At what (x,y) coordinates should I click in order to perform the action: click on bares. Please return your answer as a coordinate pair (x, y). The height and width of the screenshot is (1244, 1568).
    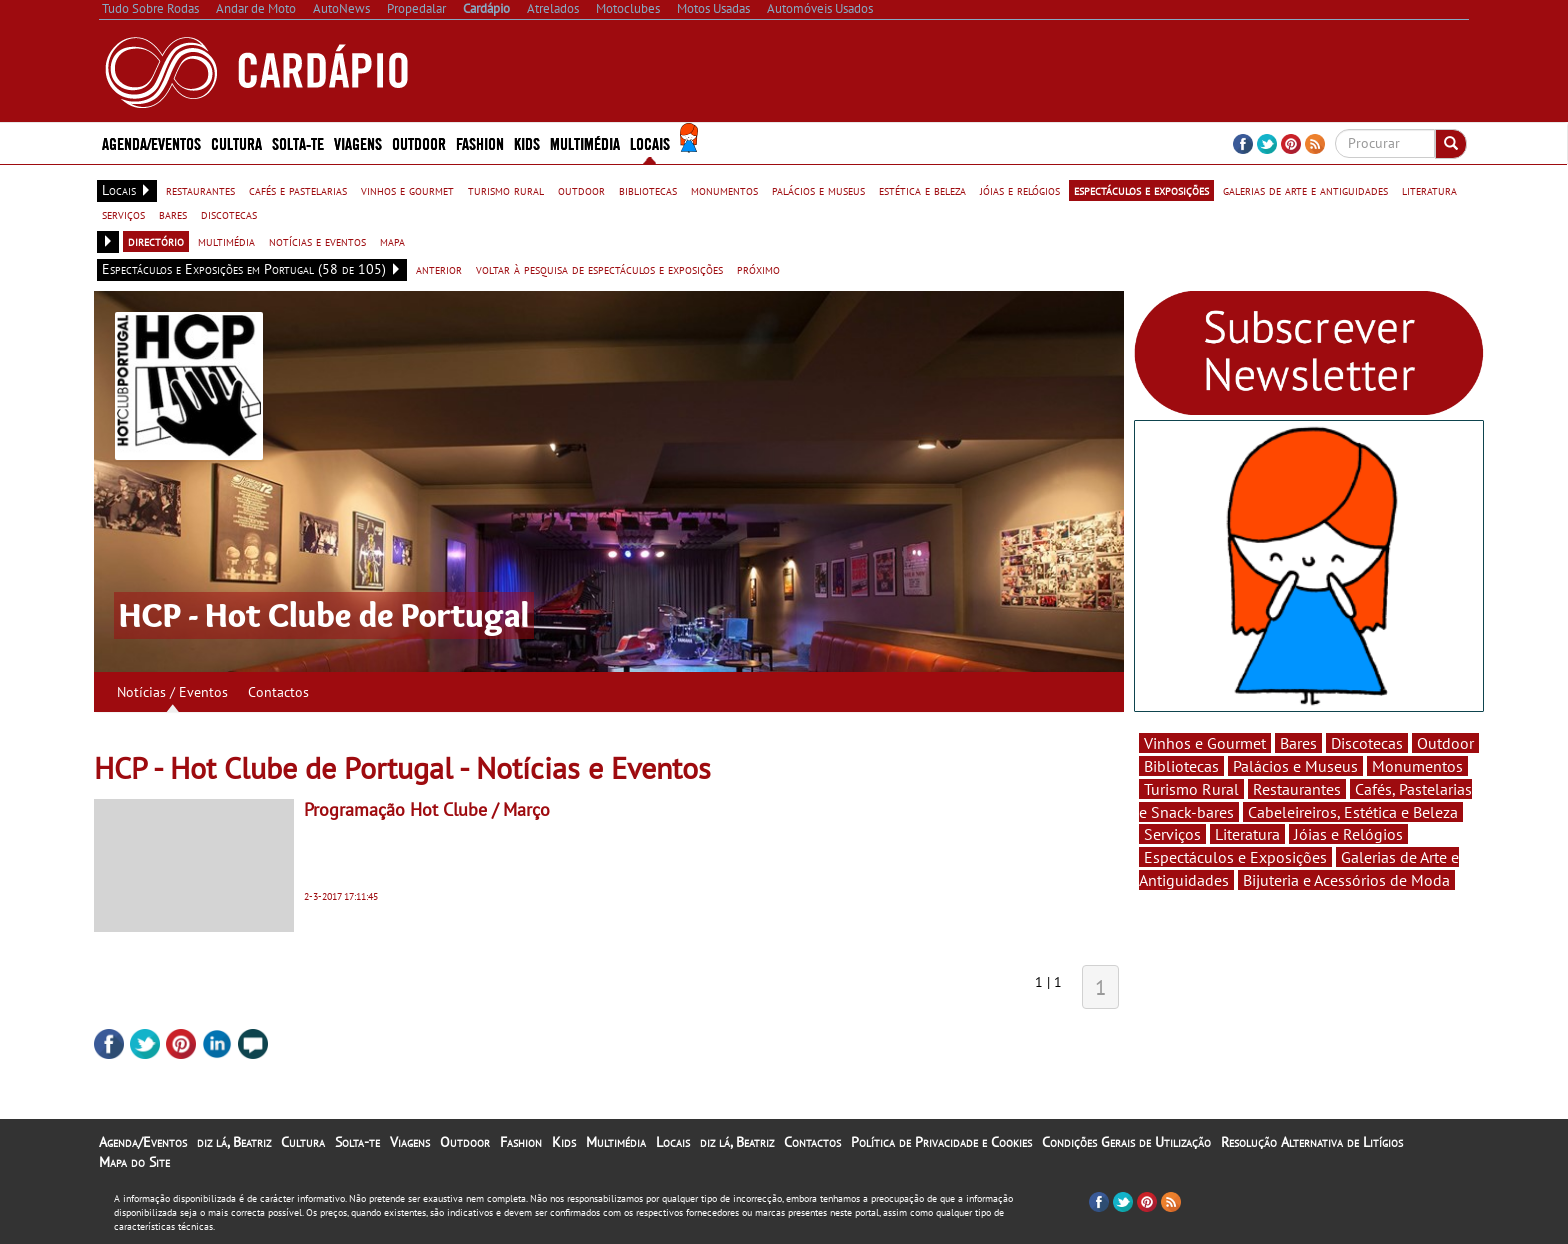
    Looking at the image, I should click on (173, 214).